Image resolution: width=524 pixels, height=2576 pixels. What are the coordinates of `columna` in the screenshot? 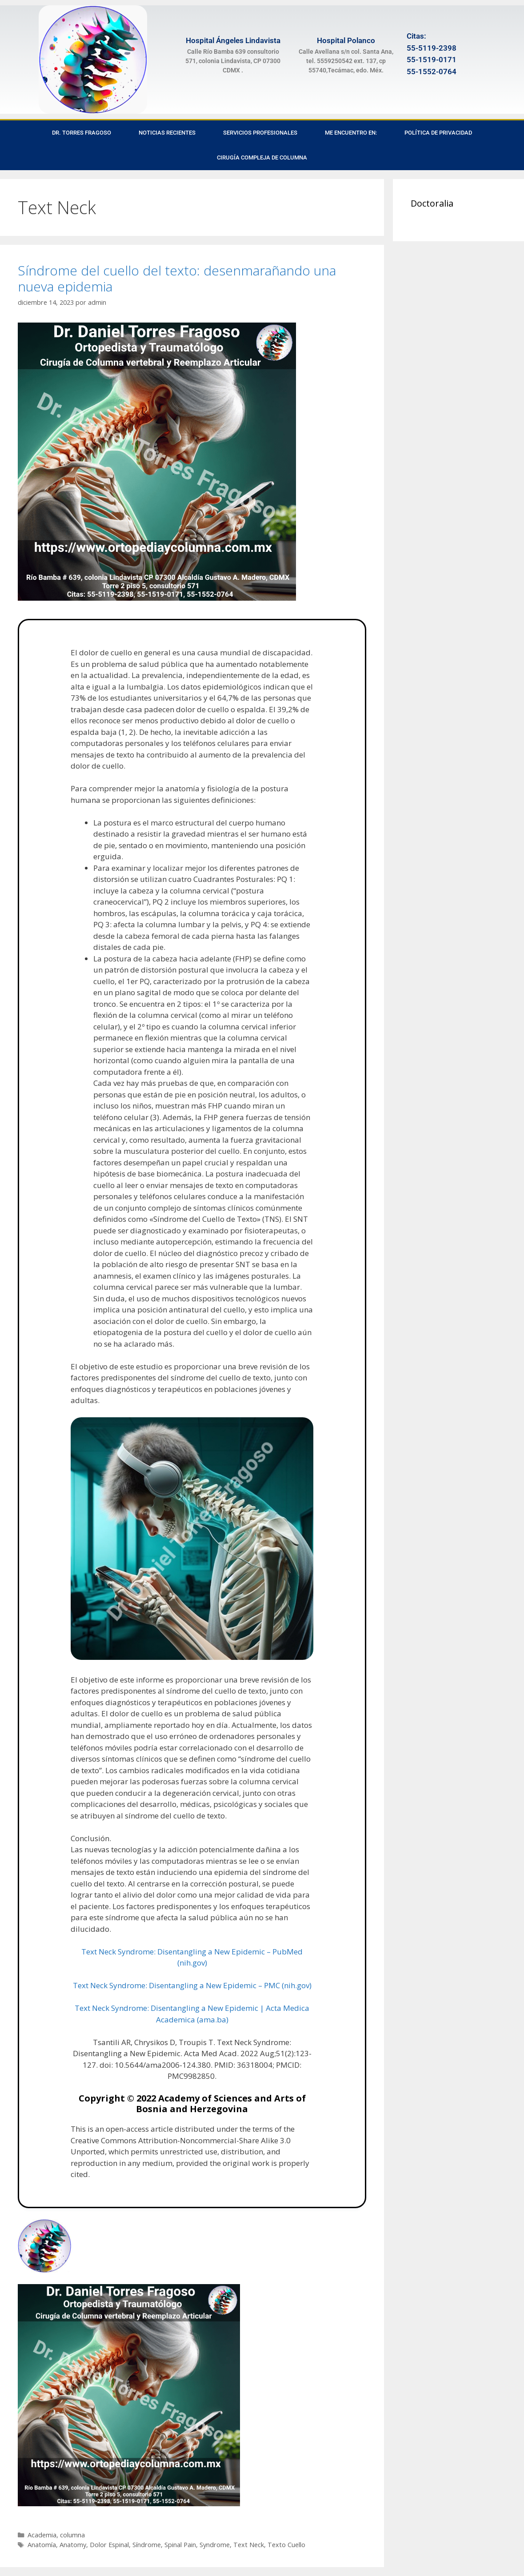 It's located at (72, 2535).